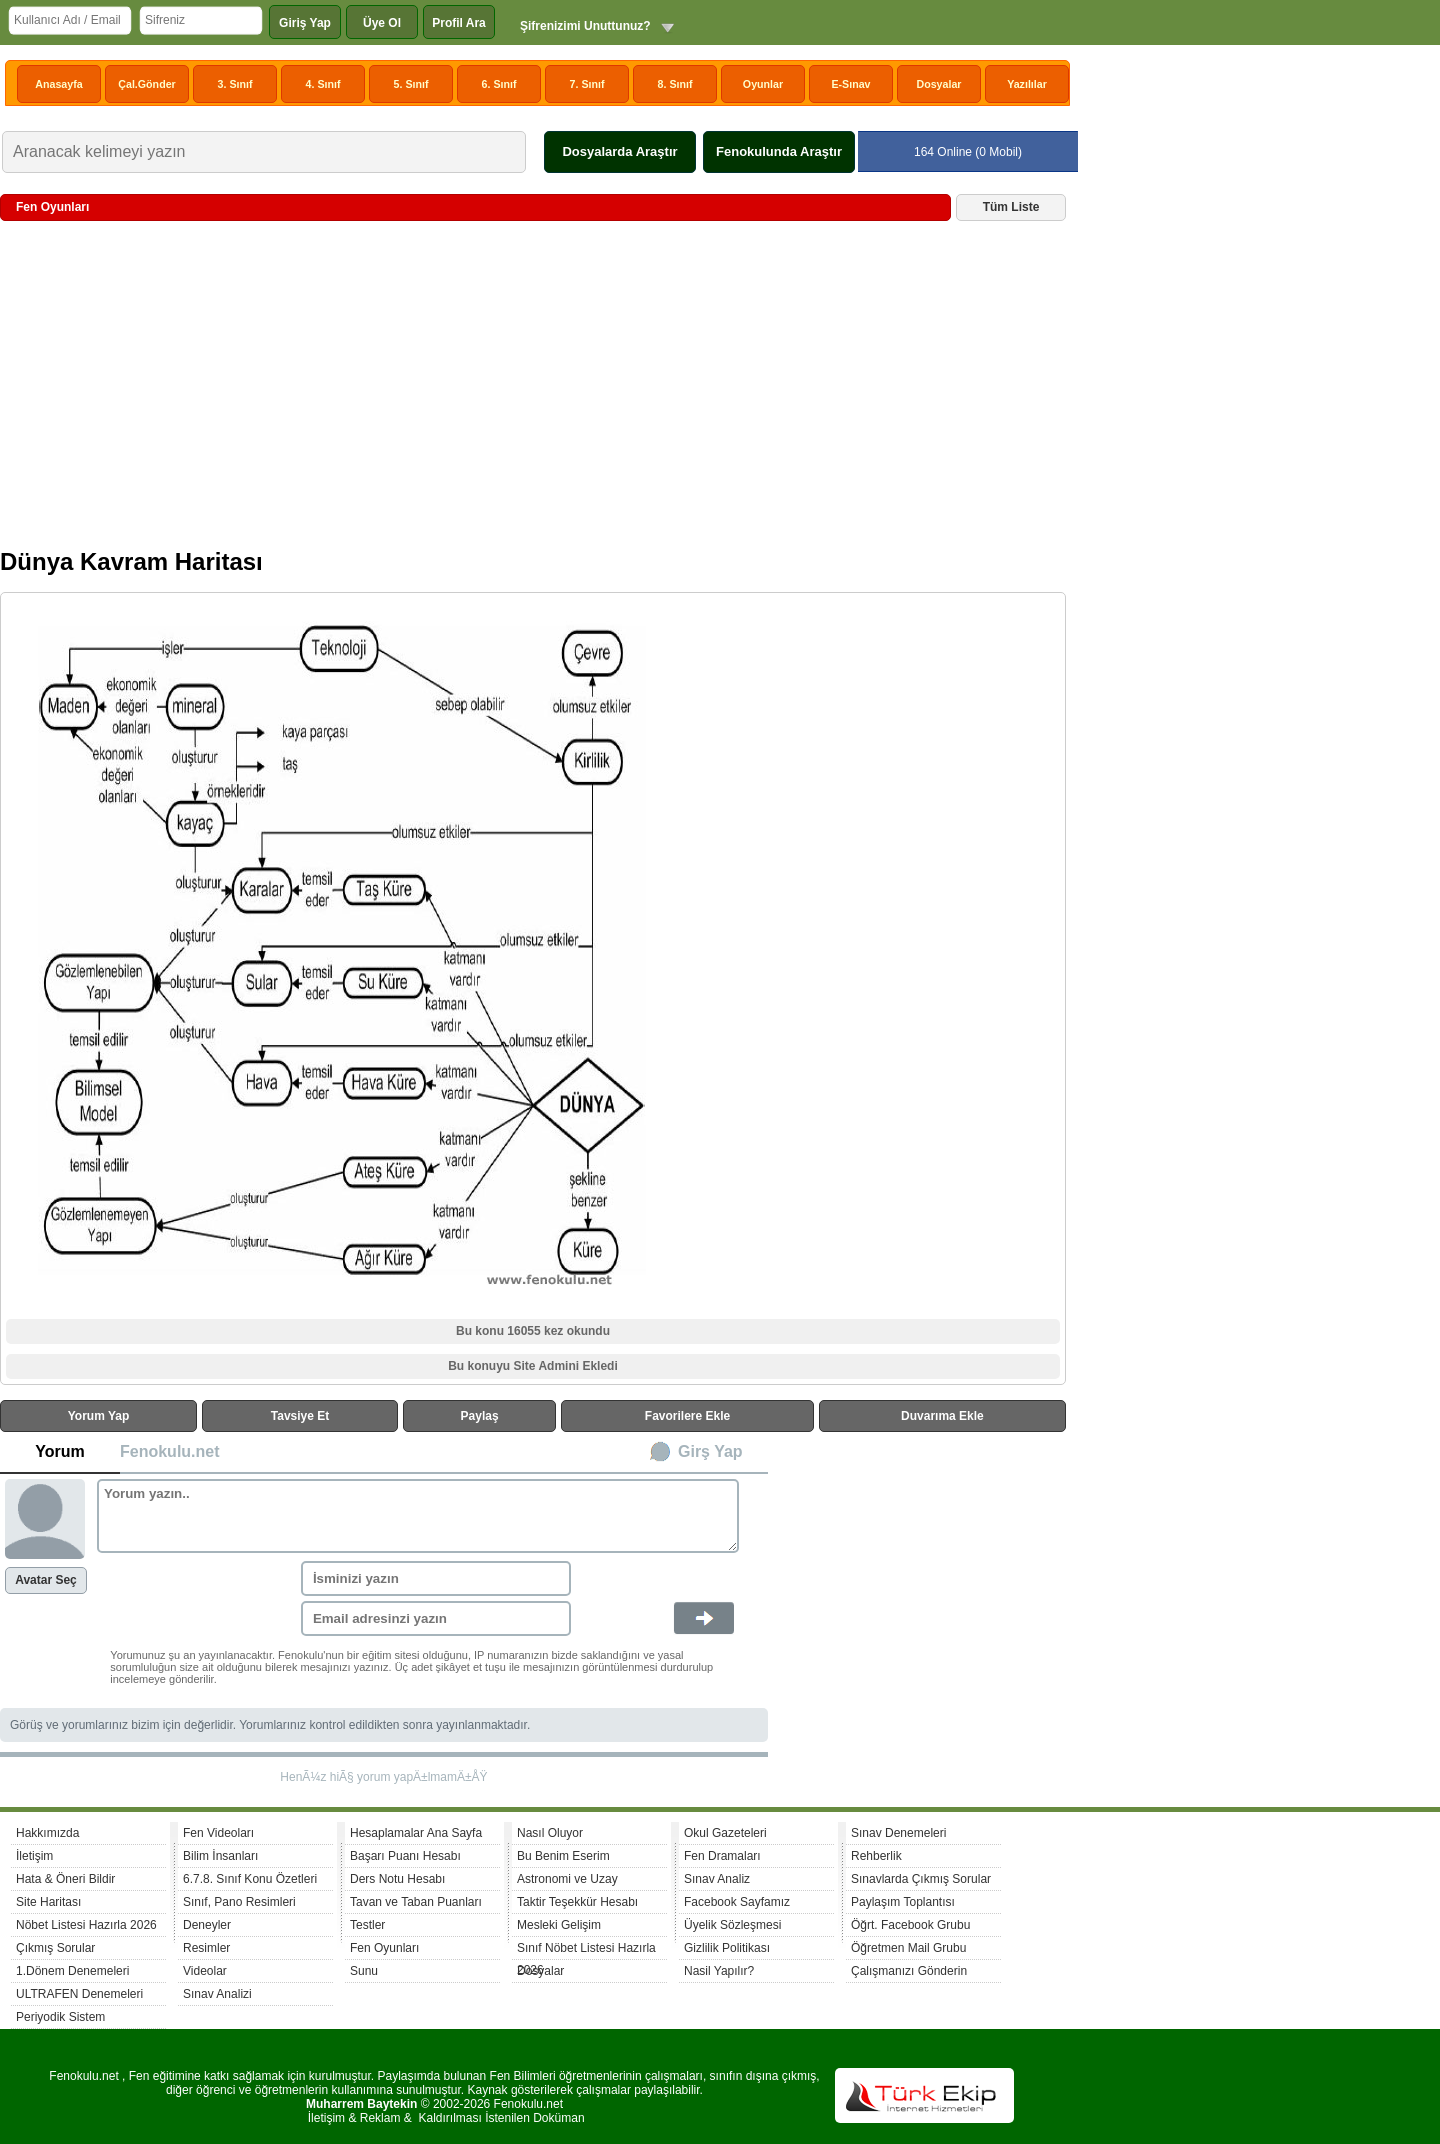  What do you see at coordinates (559, 1925) in the screenshot?
I see `Mesleki Gelişim` at bounding box center [559, 1925].